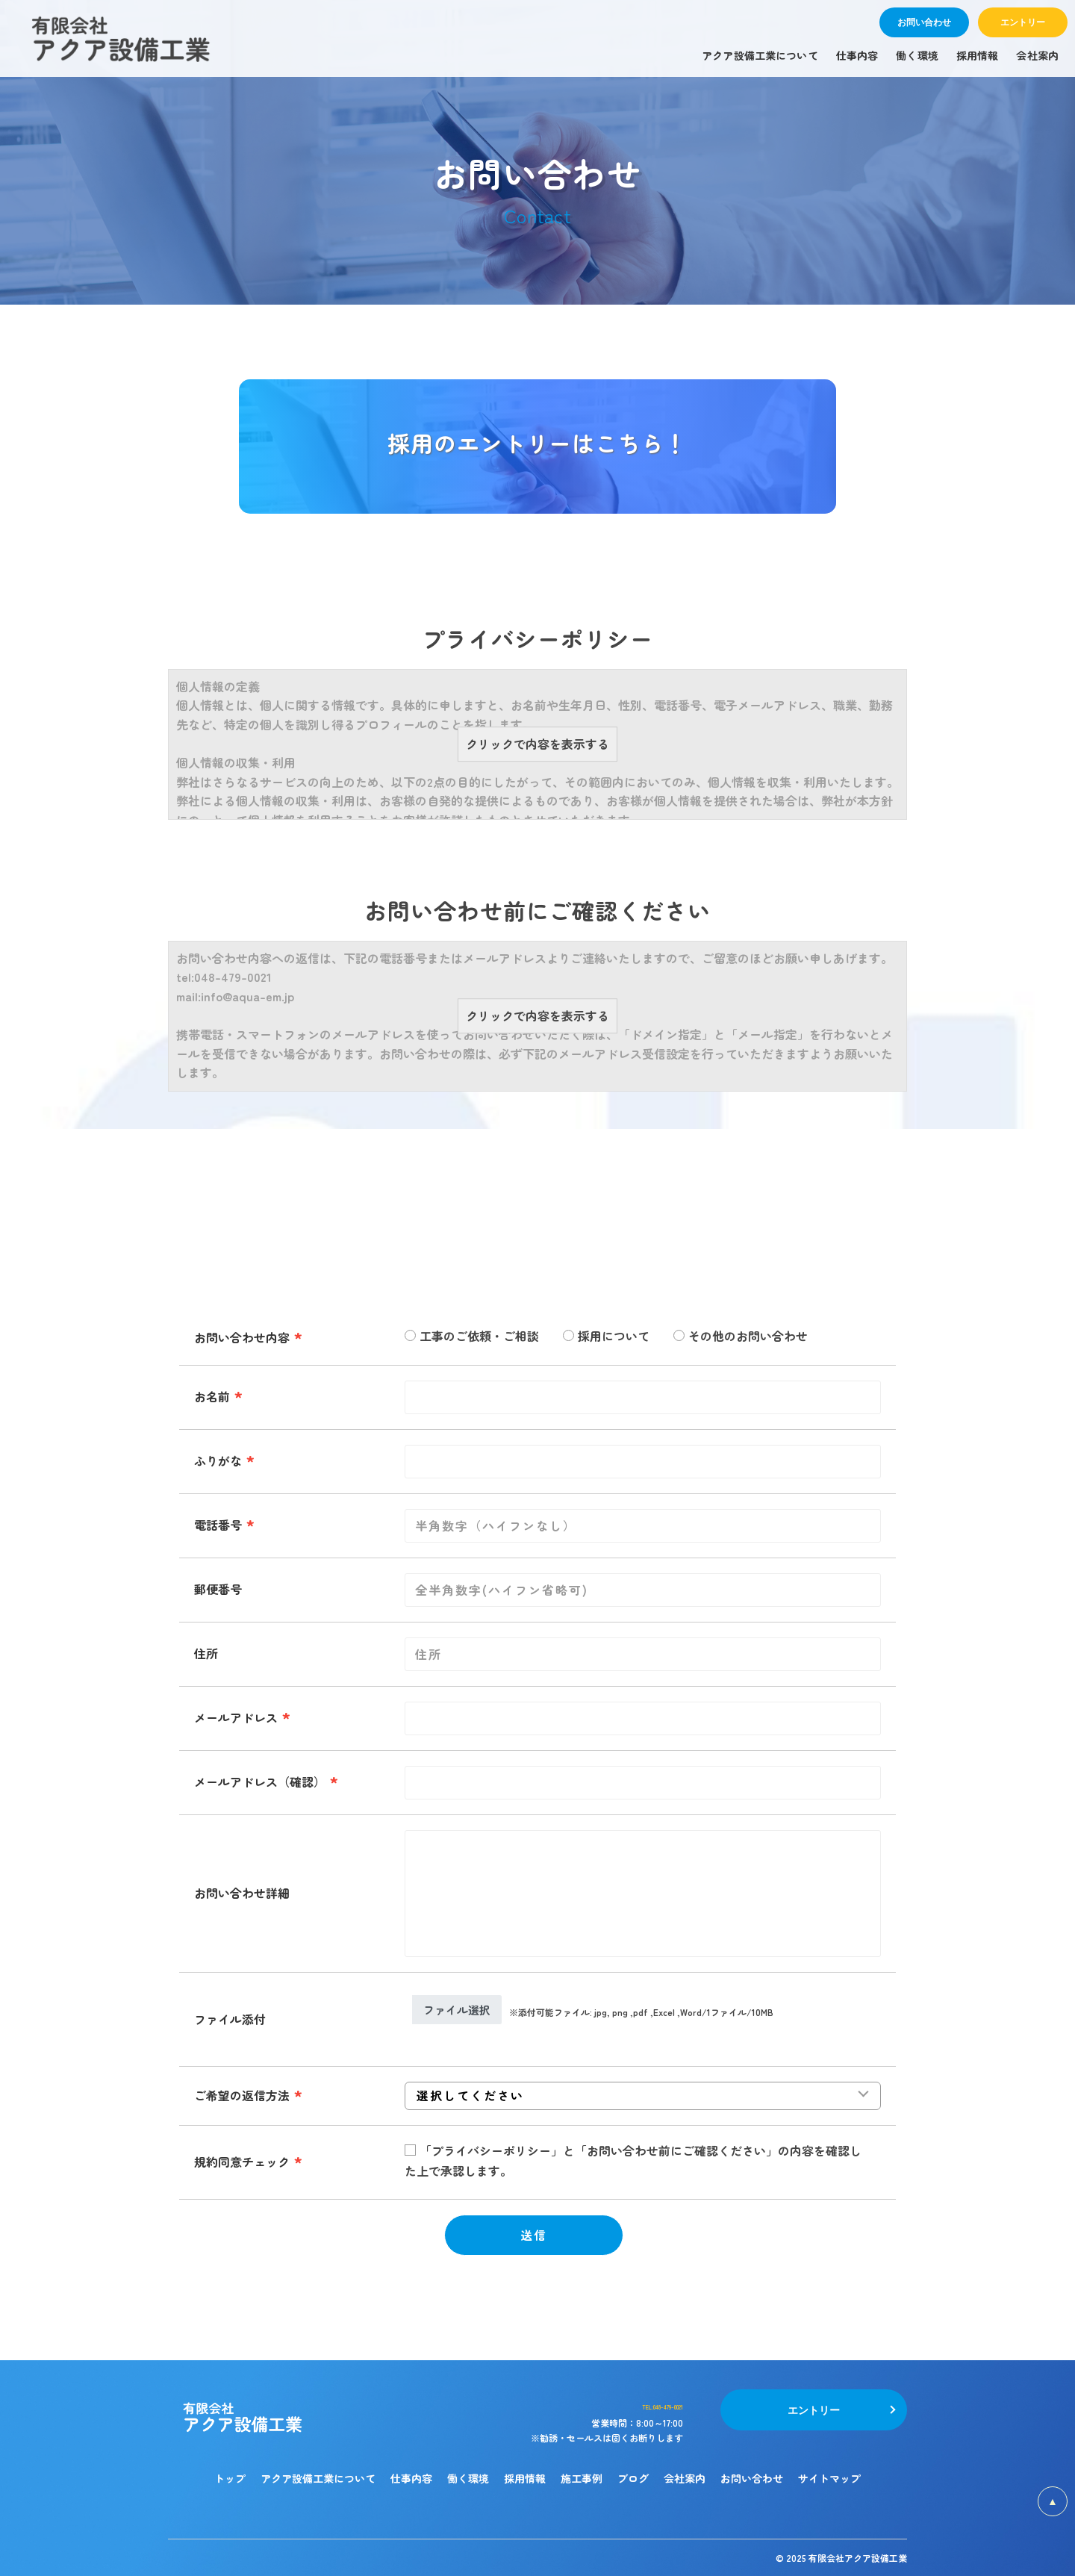 The width and height of the screenshot is (1075, 2576). I want to click on エントリー, so click(814, 2409).